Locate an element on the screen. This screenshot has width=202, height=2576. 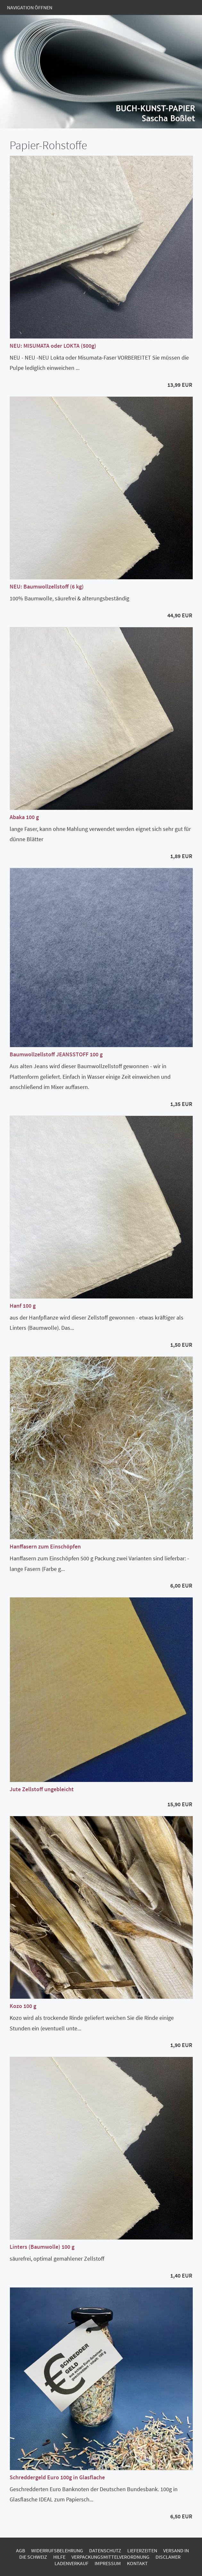
Schreddergeld Euro 100g in Glasflache is located at coordinates (57, 2477).